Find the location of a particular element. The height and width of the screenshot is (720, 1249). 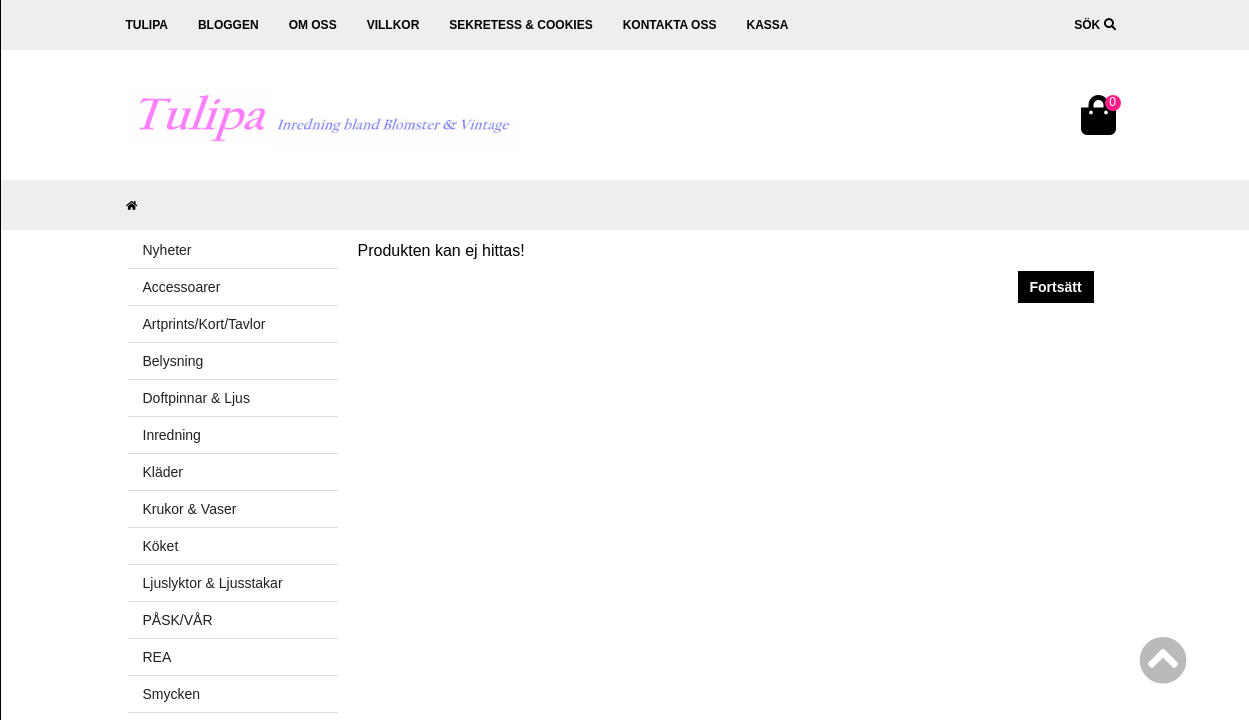

Artprints/Kort/Tavlor is located at coordinates (204, 324).